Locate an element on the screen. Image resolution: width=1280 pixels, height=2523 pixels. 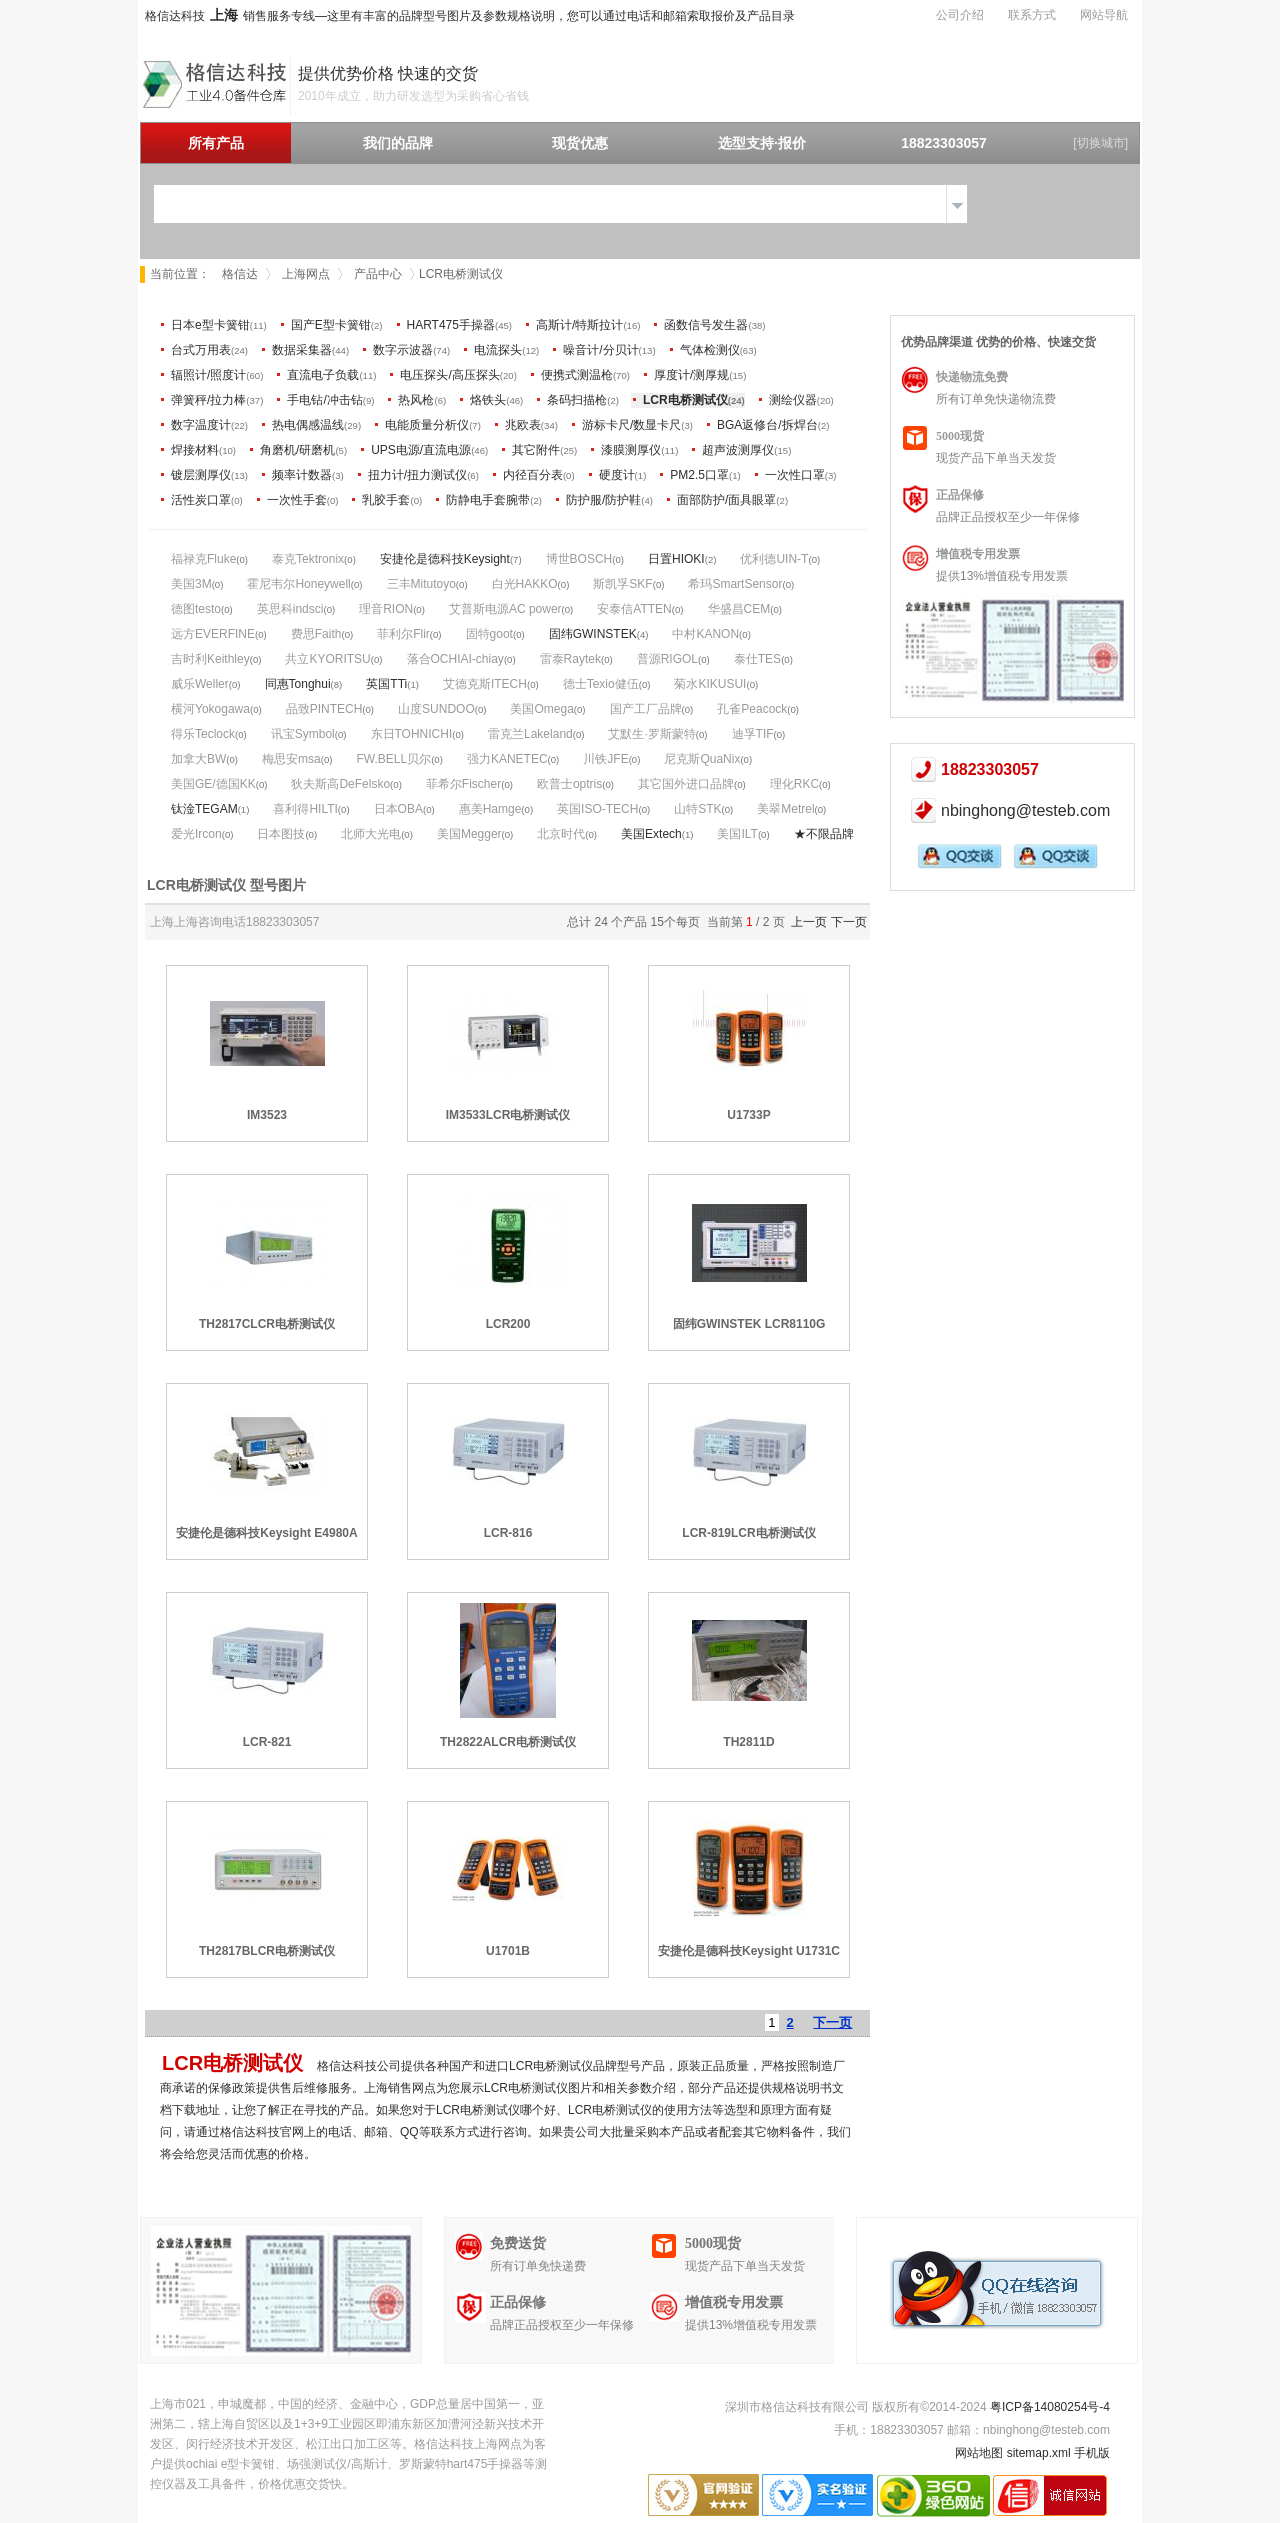
热电偶感温线 is located at coordinates (308, 425).